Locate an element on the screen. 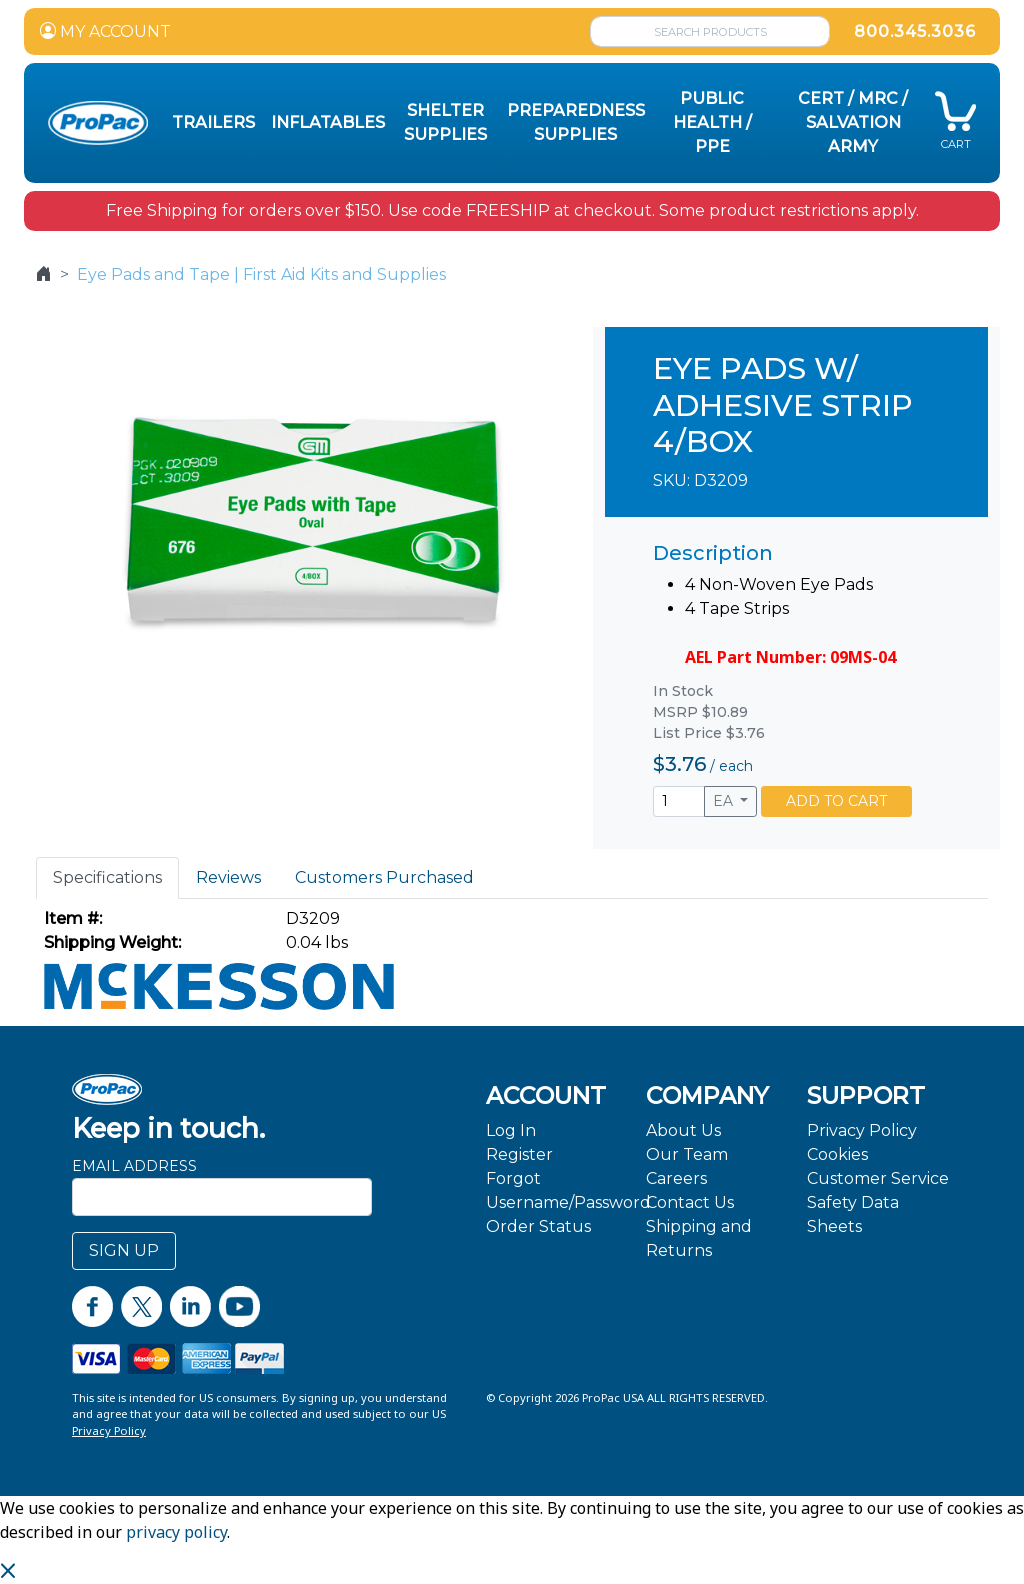 The image size is (1024, 1584). Email Address is located at coordinates (134, 1166).